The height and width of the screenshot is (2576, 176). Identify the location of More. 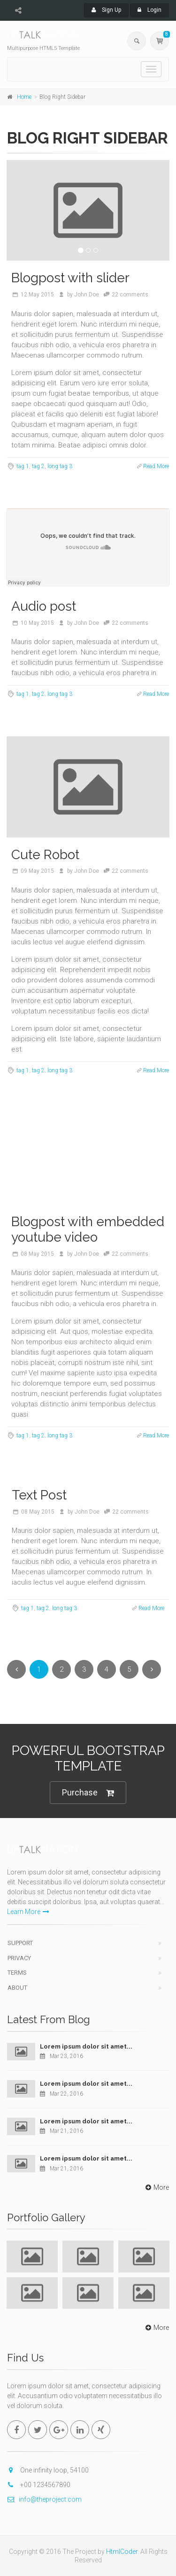
(156, 2187).